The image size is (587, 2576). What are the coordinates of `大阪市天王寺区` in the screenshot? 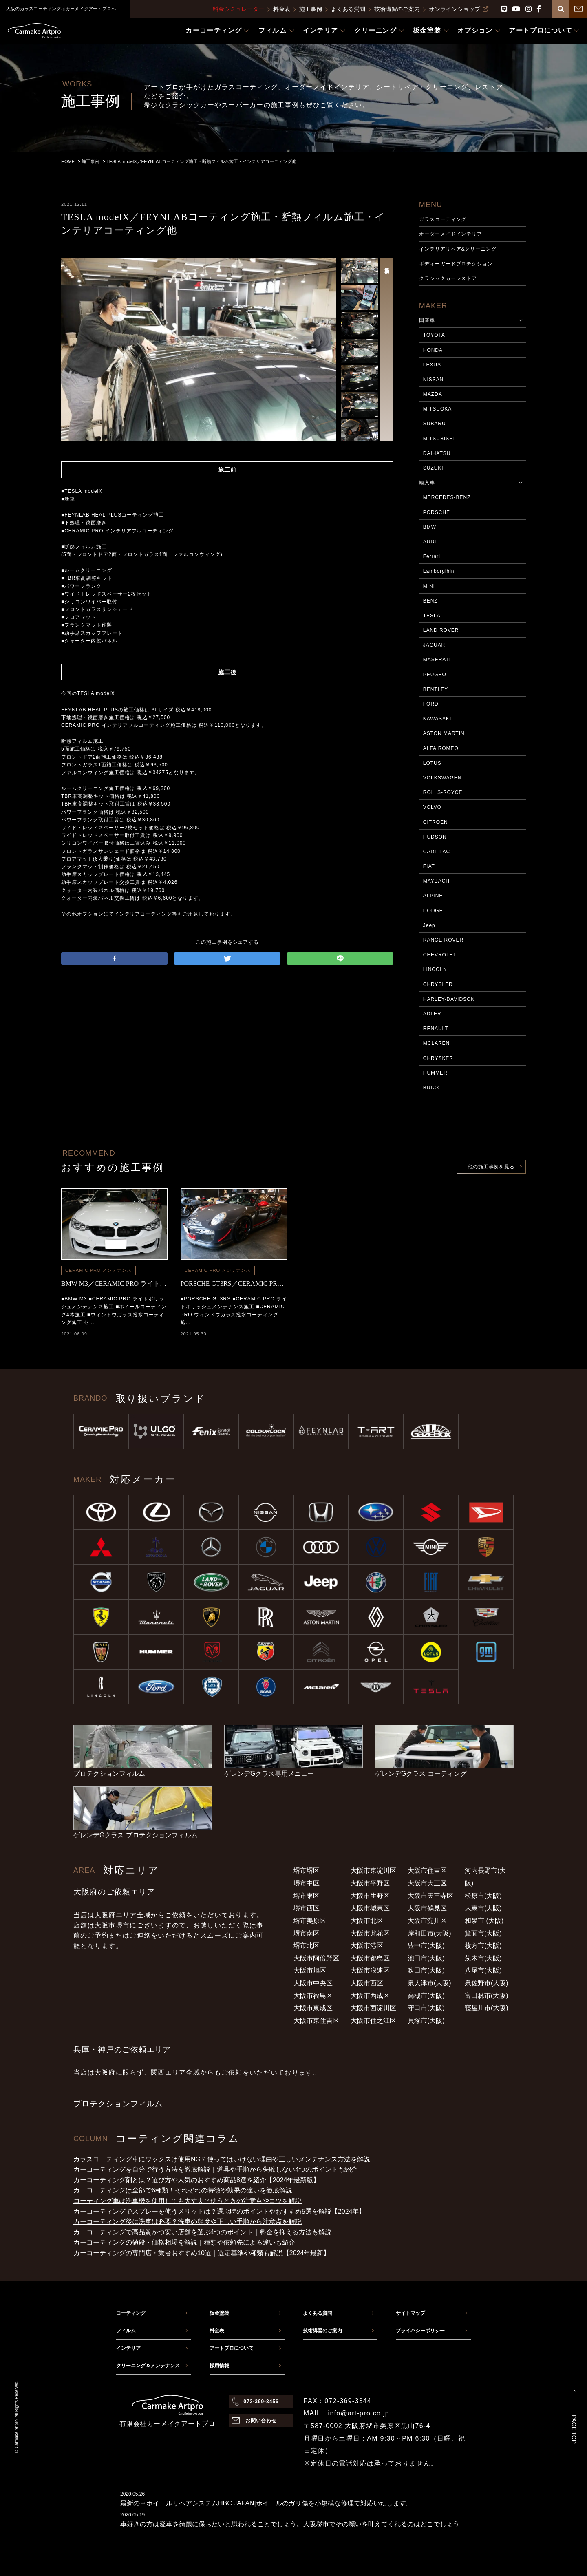 It's located at (430, 1895).